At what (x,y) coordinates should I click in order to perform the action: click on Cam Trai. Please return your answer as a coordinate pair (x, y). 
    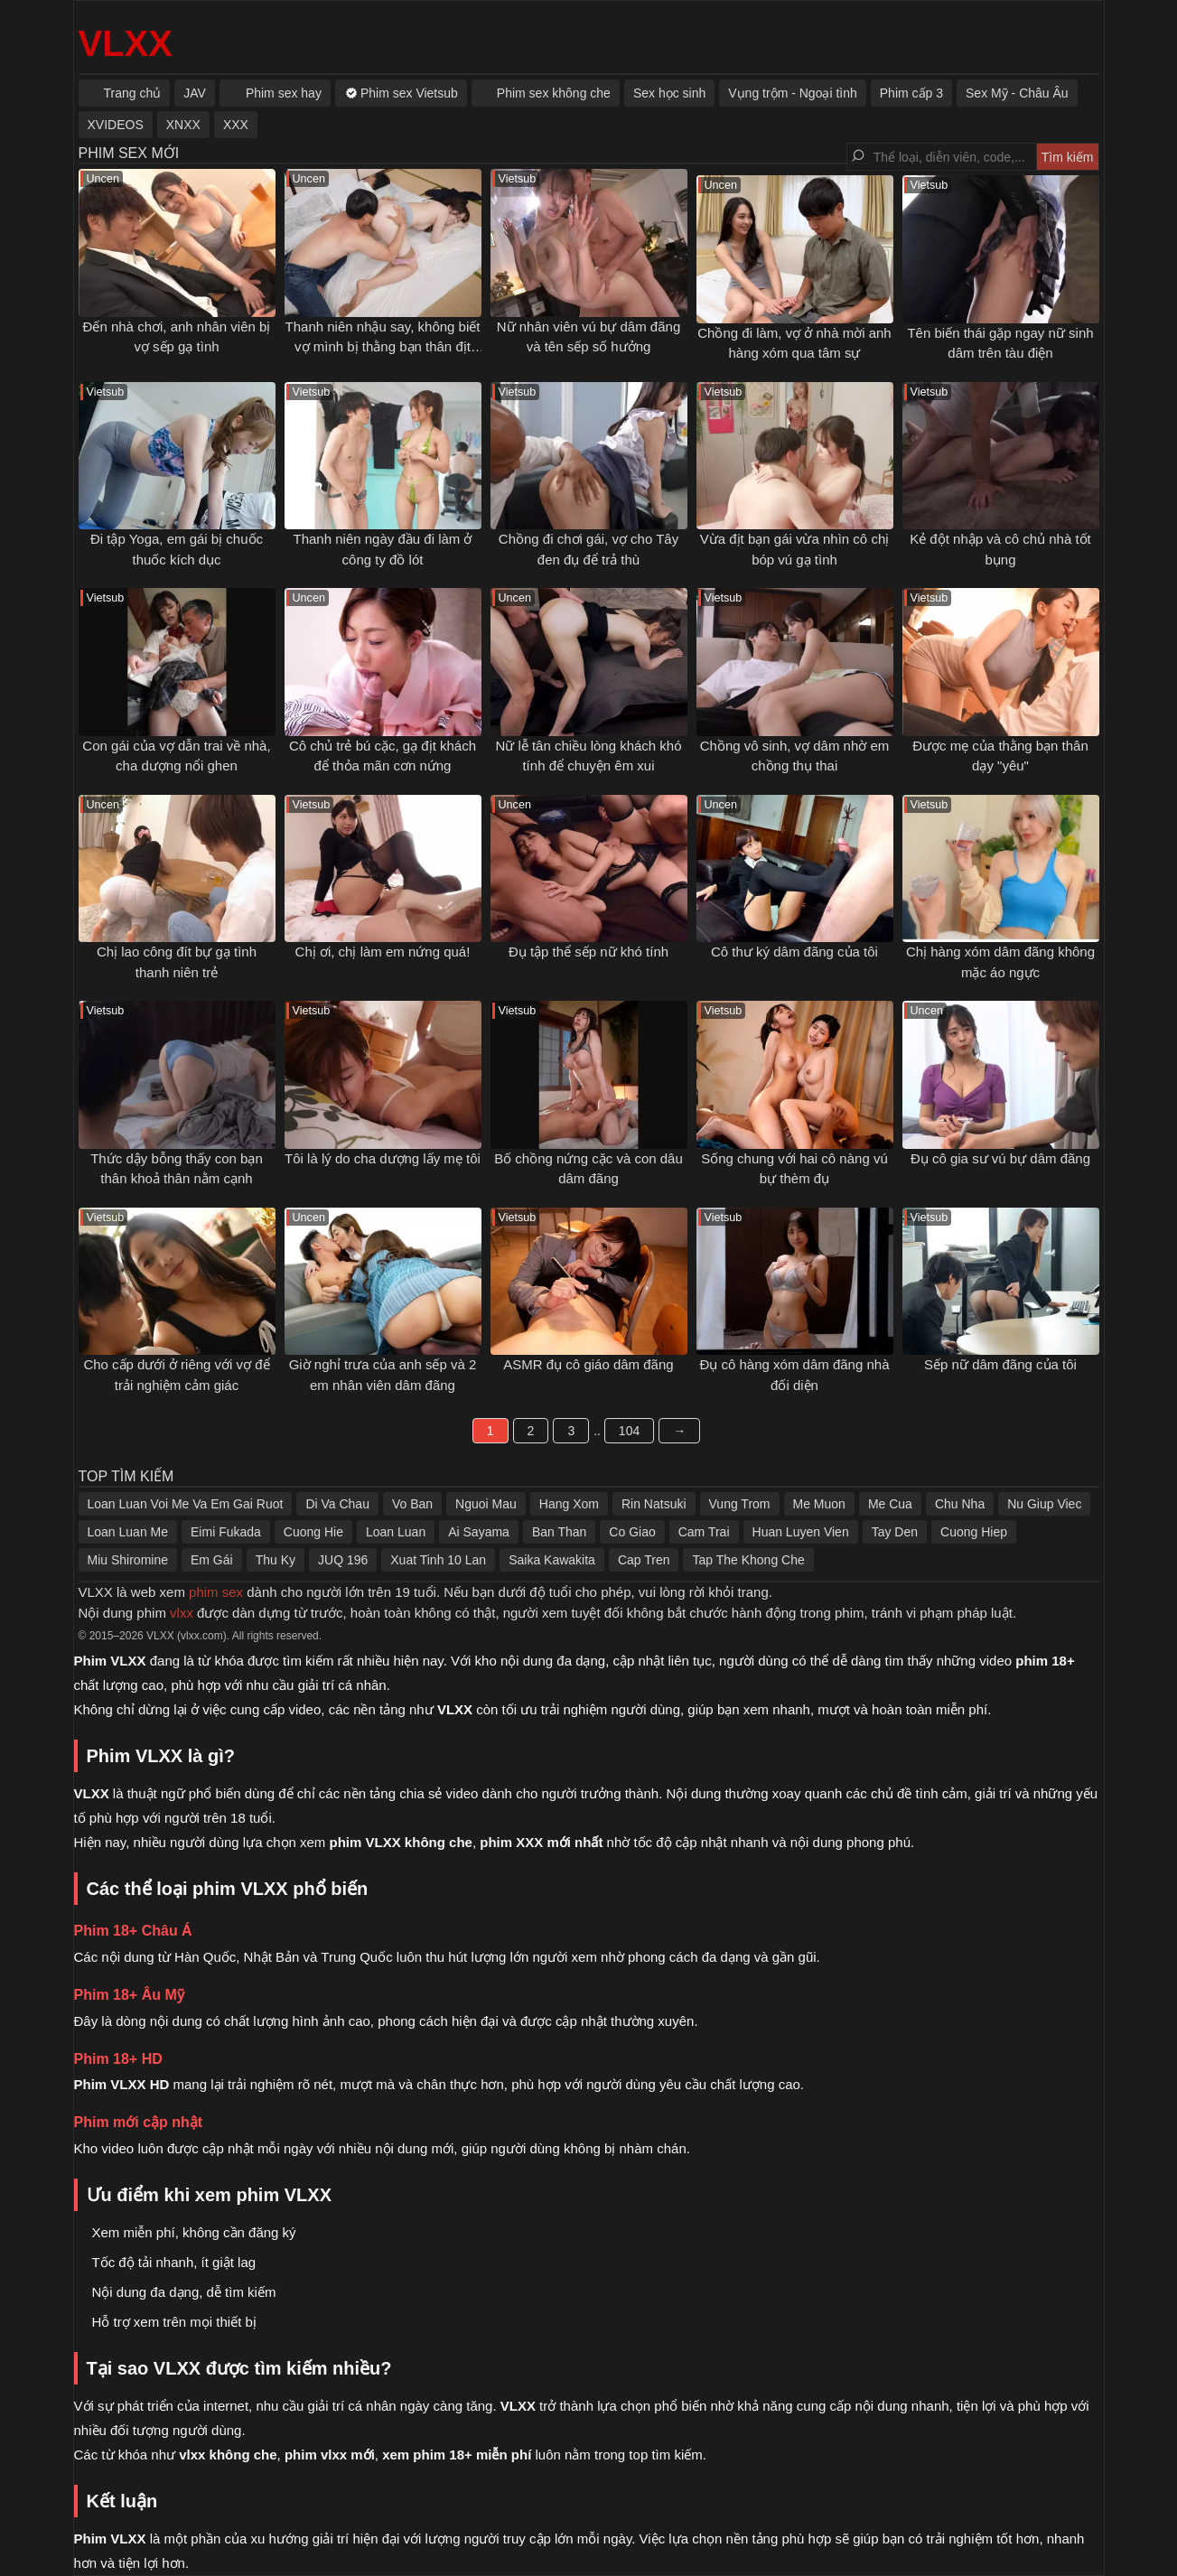
    Looking at the image, I should click on (704, 1532).